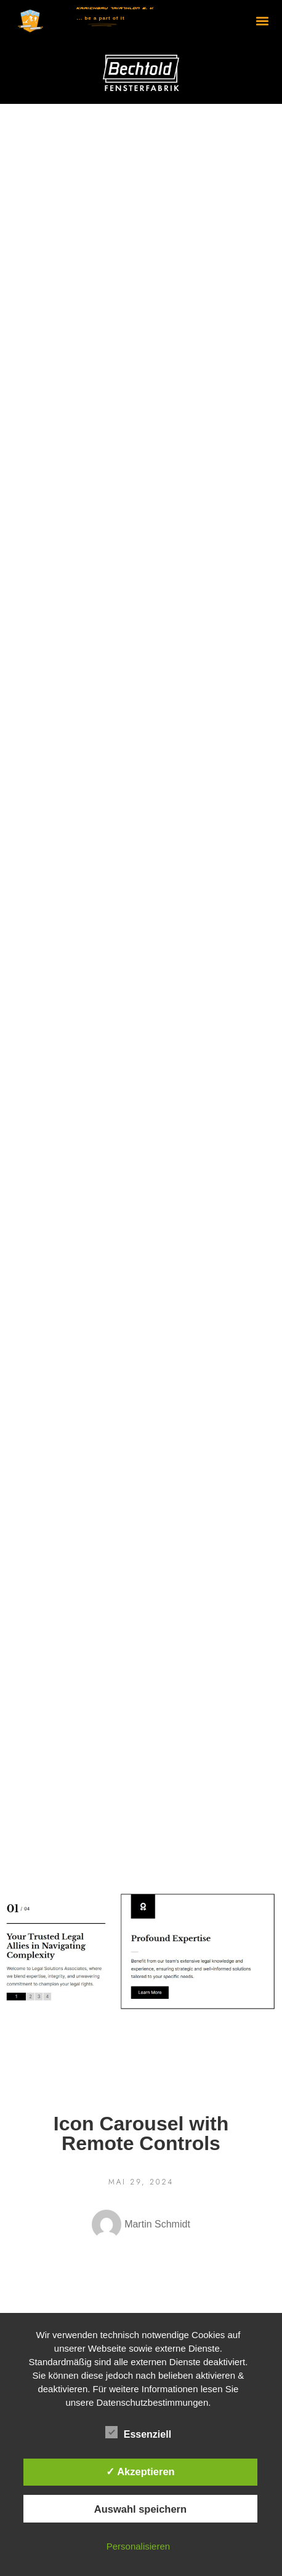 This screenshot has width=282, height=2576. What do you see at coordinates (140, 2471) in the screenshot?
I see `✓ Akzeptieren` at bounding box center [140, 2471].